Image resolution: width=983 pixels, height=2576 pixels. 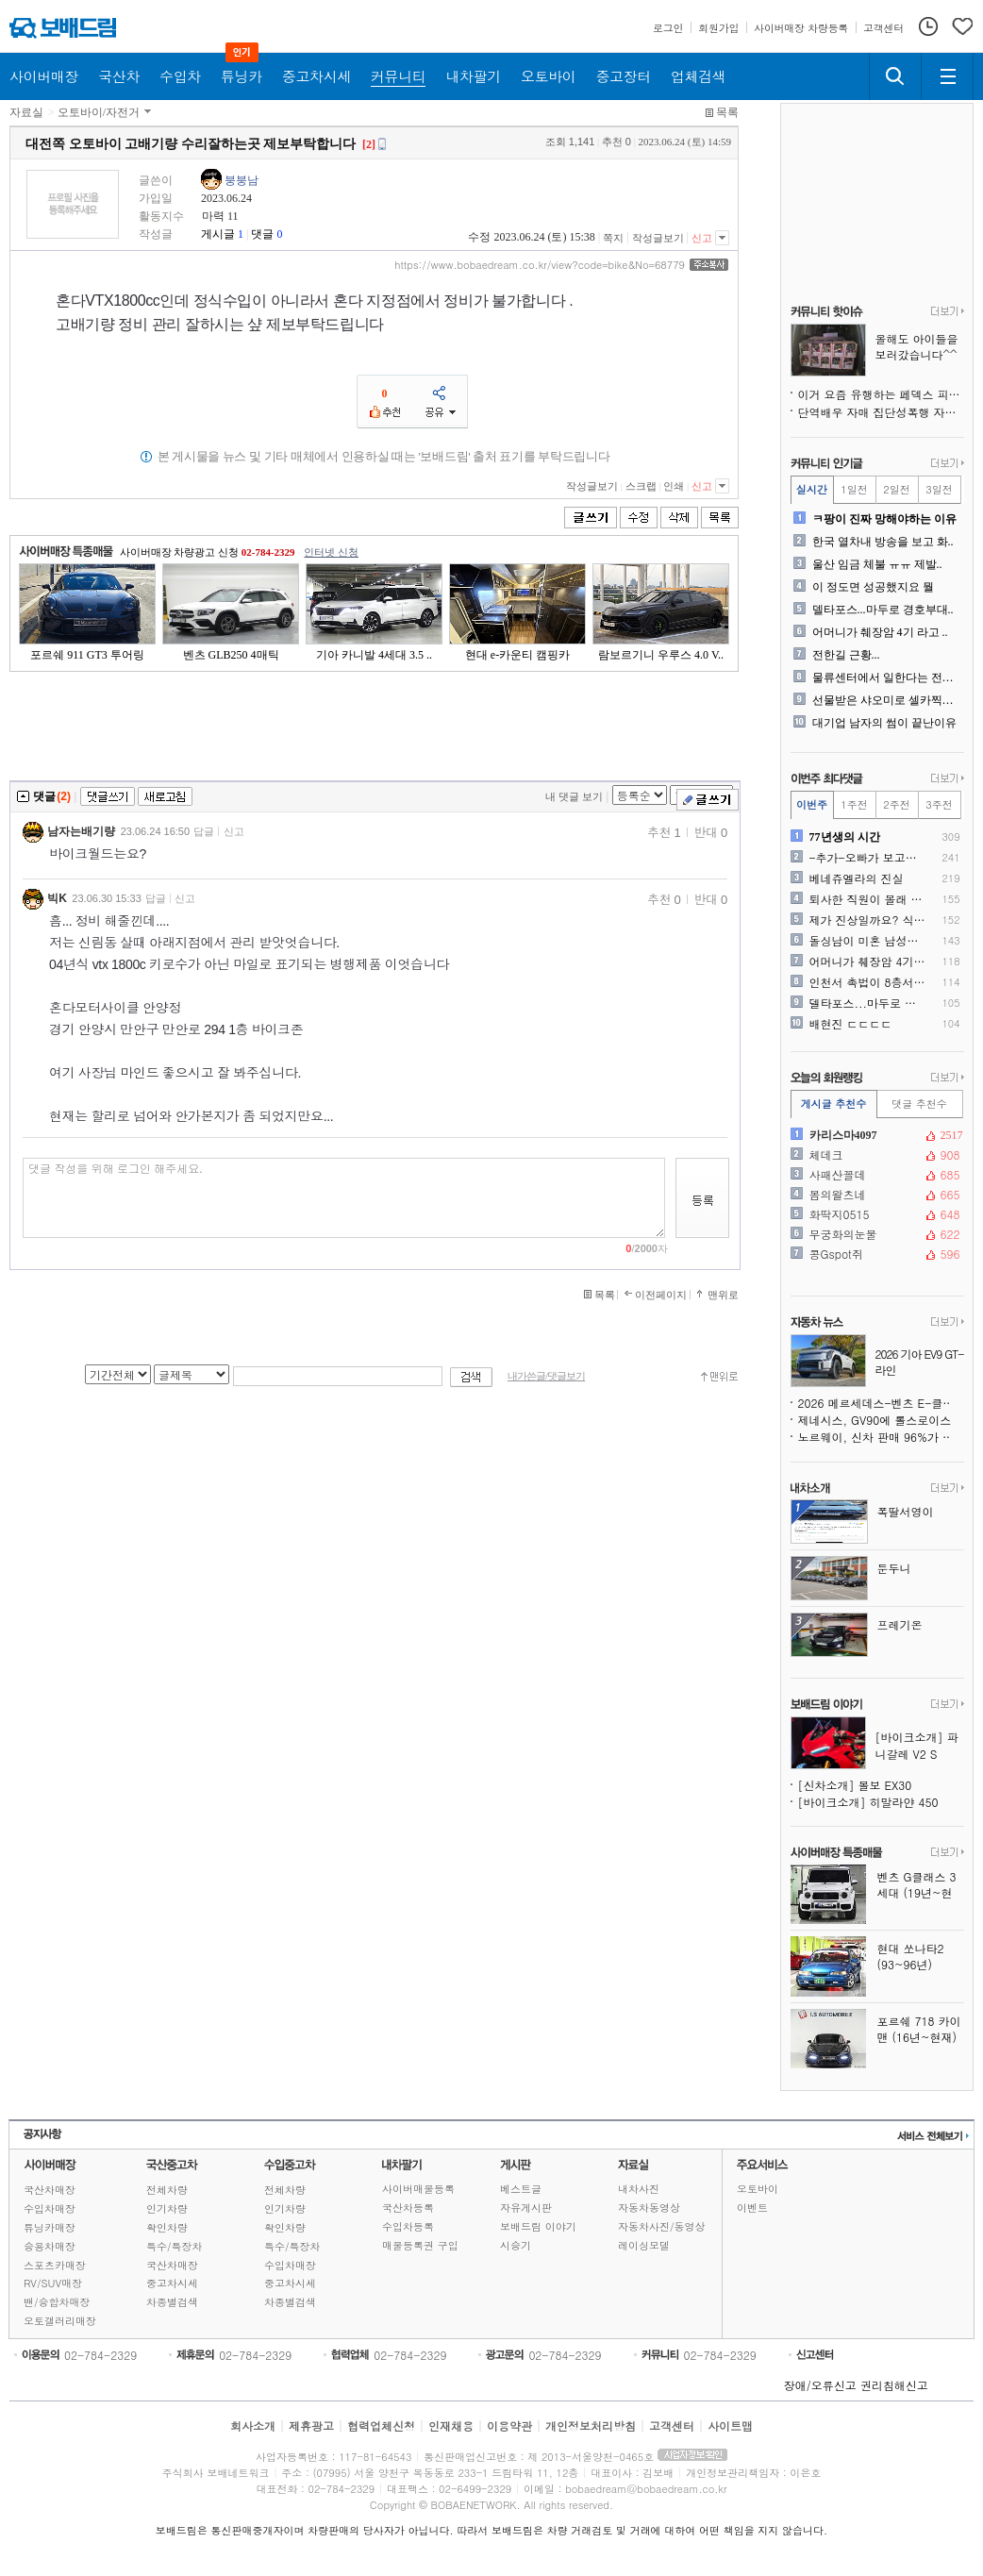 What do you see at coordinates (671, 2425) in the screenshot?
I see `고객센터` at bounding box center [671, 2425].